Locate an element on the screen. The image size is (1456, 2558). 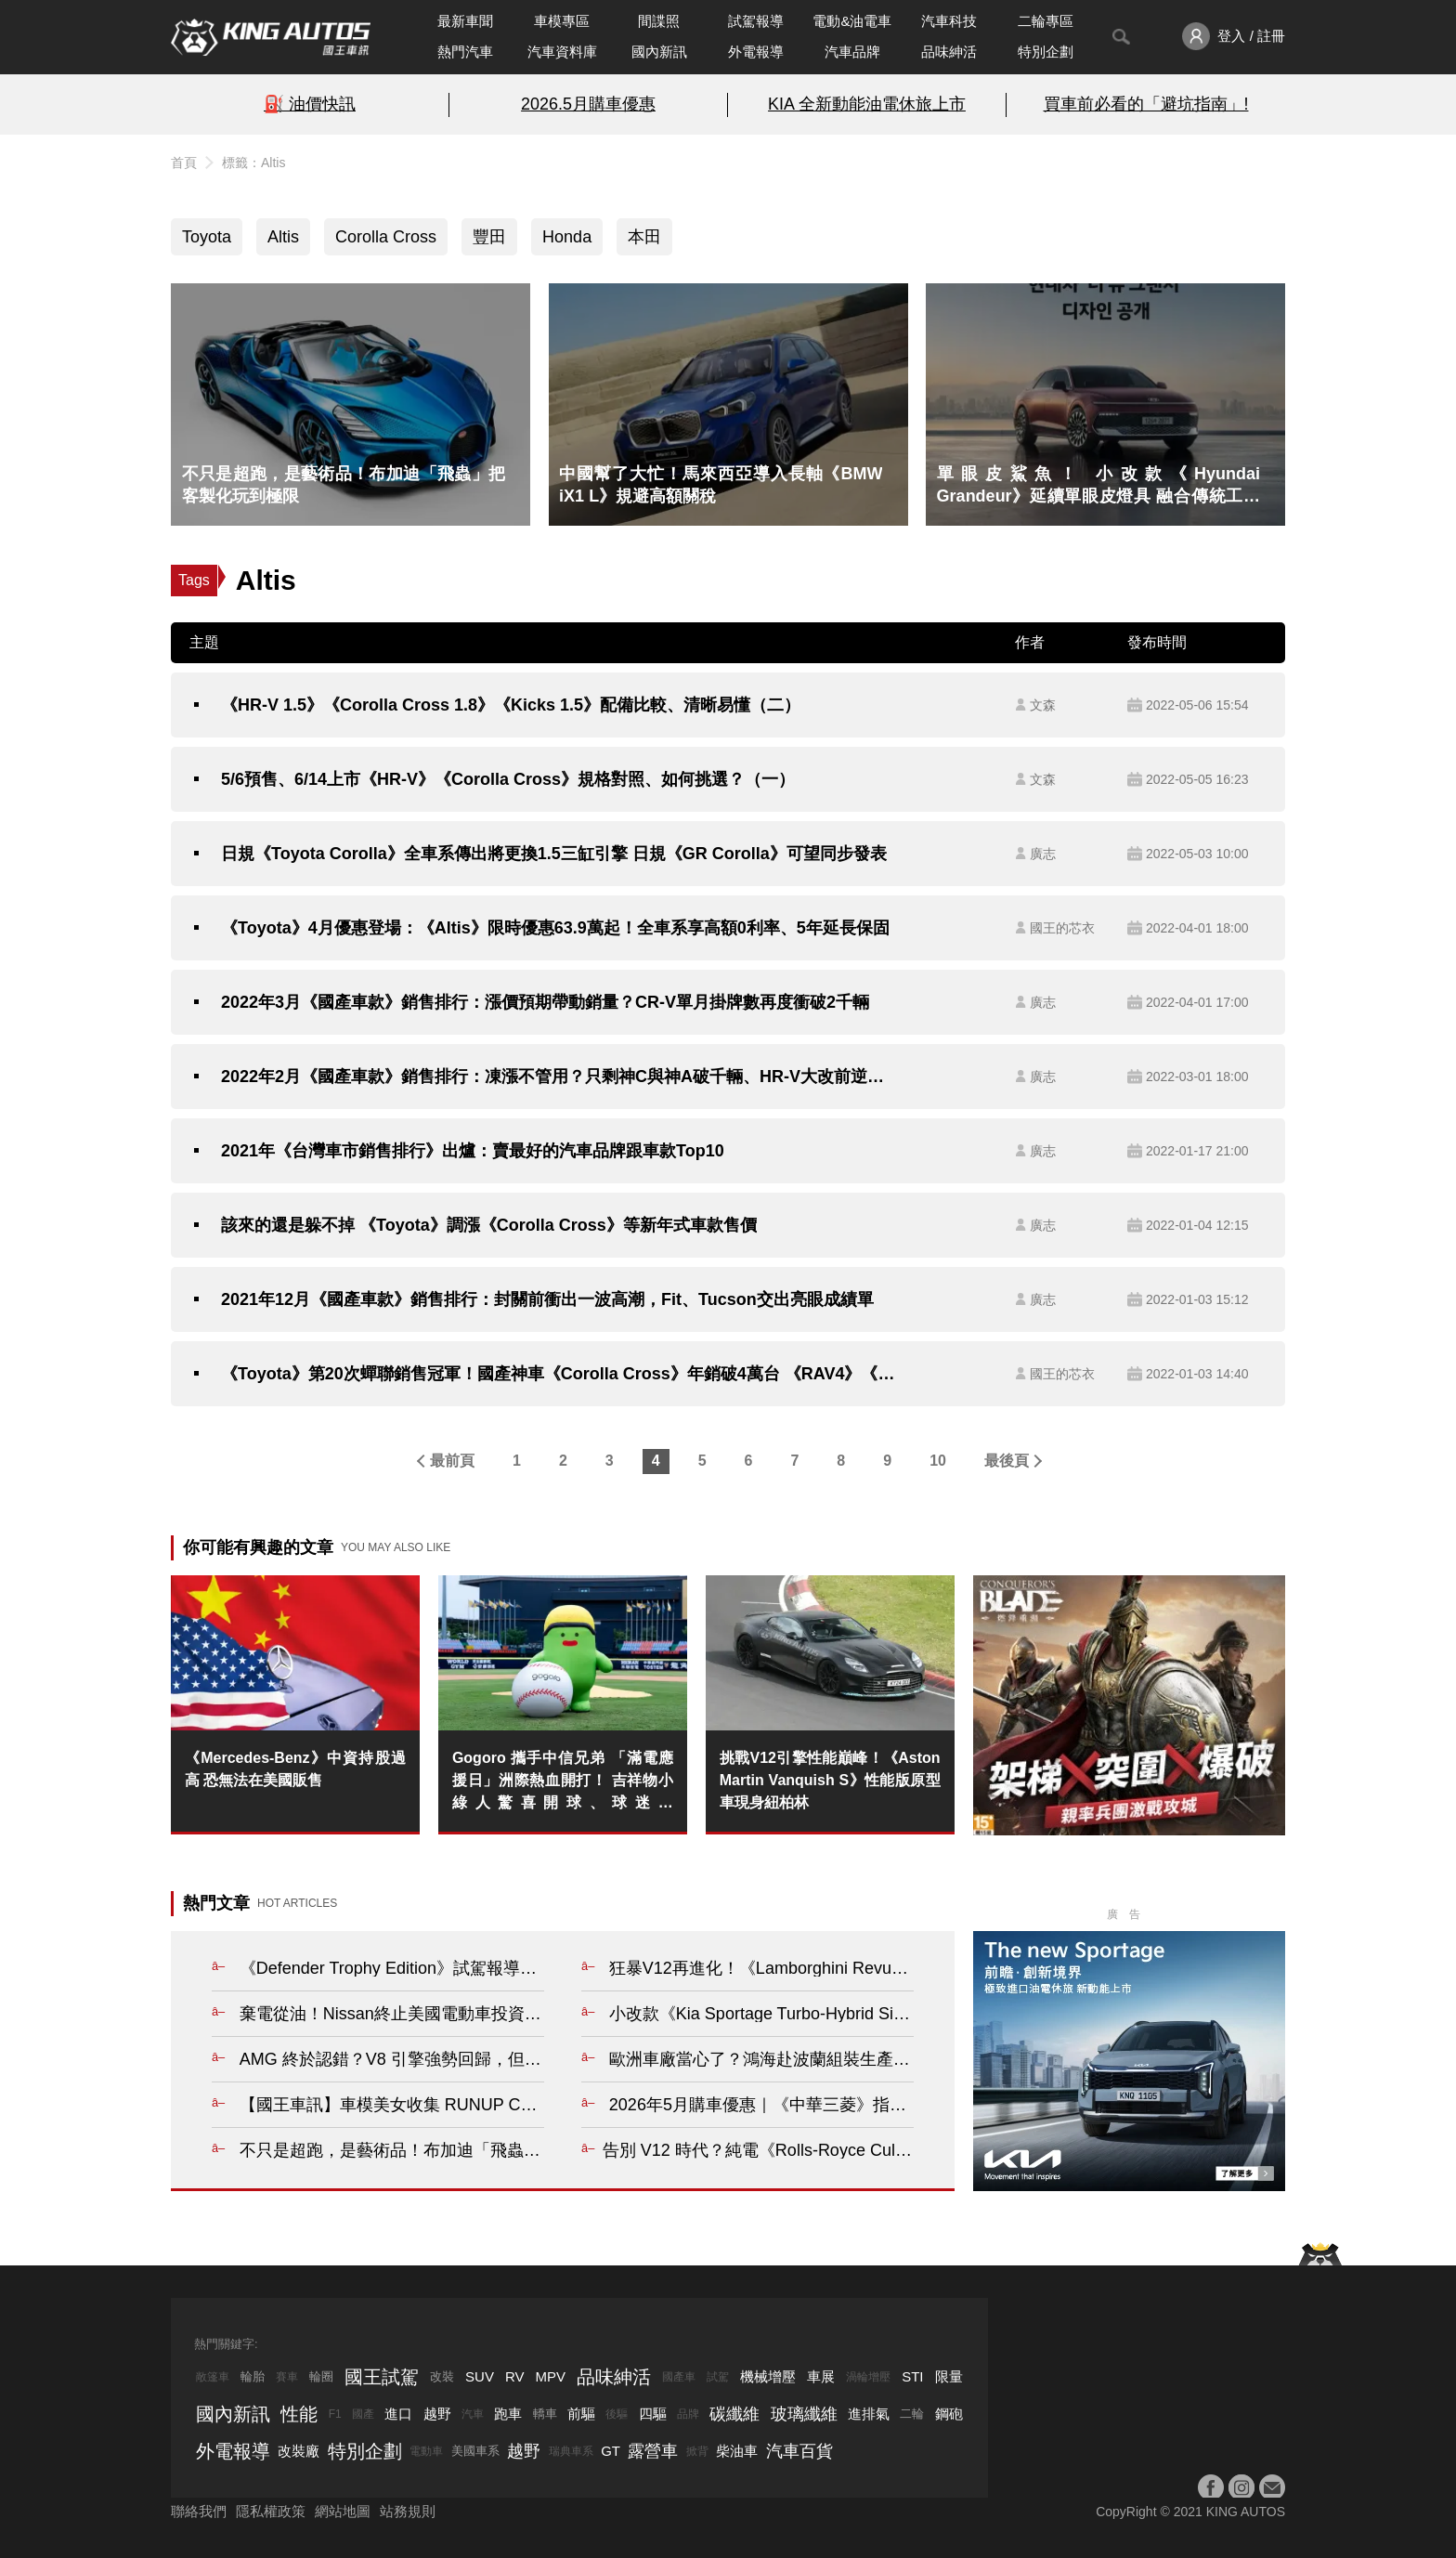
SUV is located at coordinates (479, 2376).